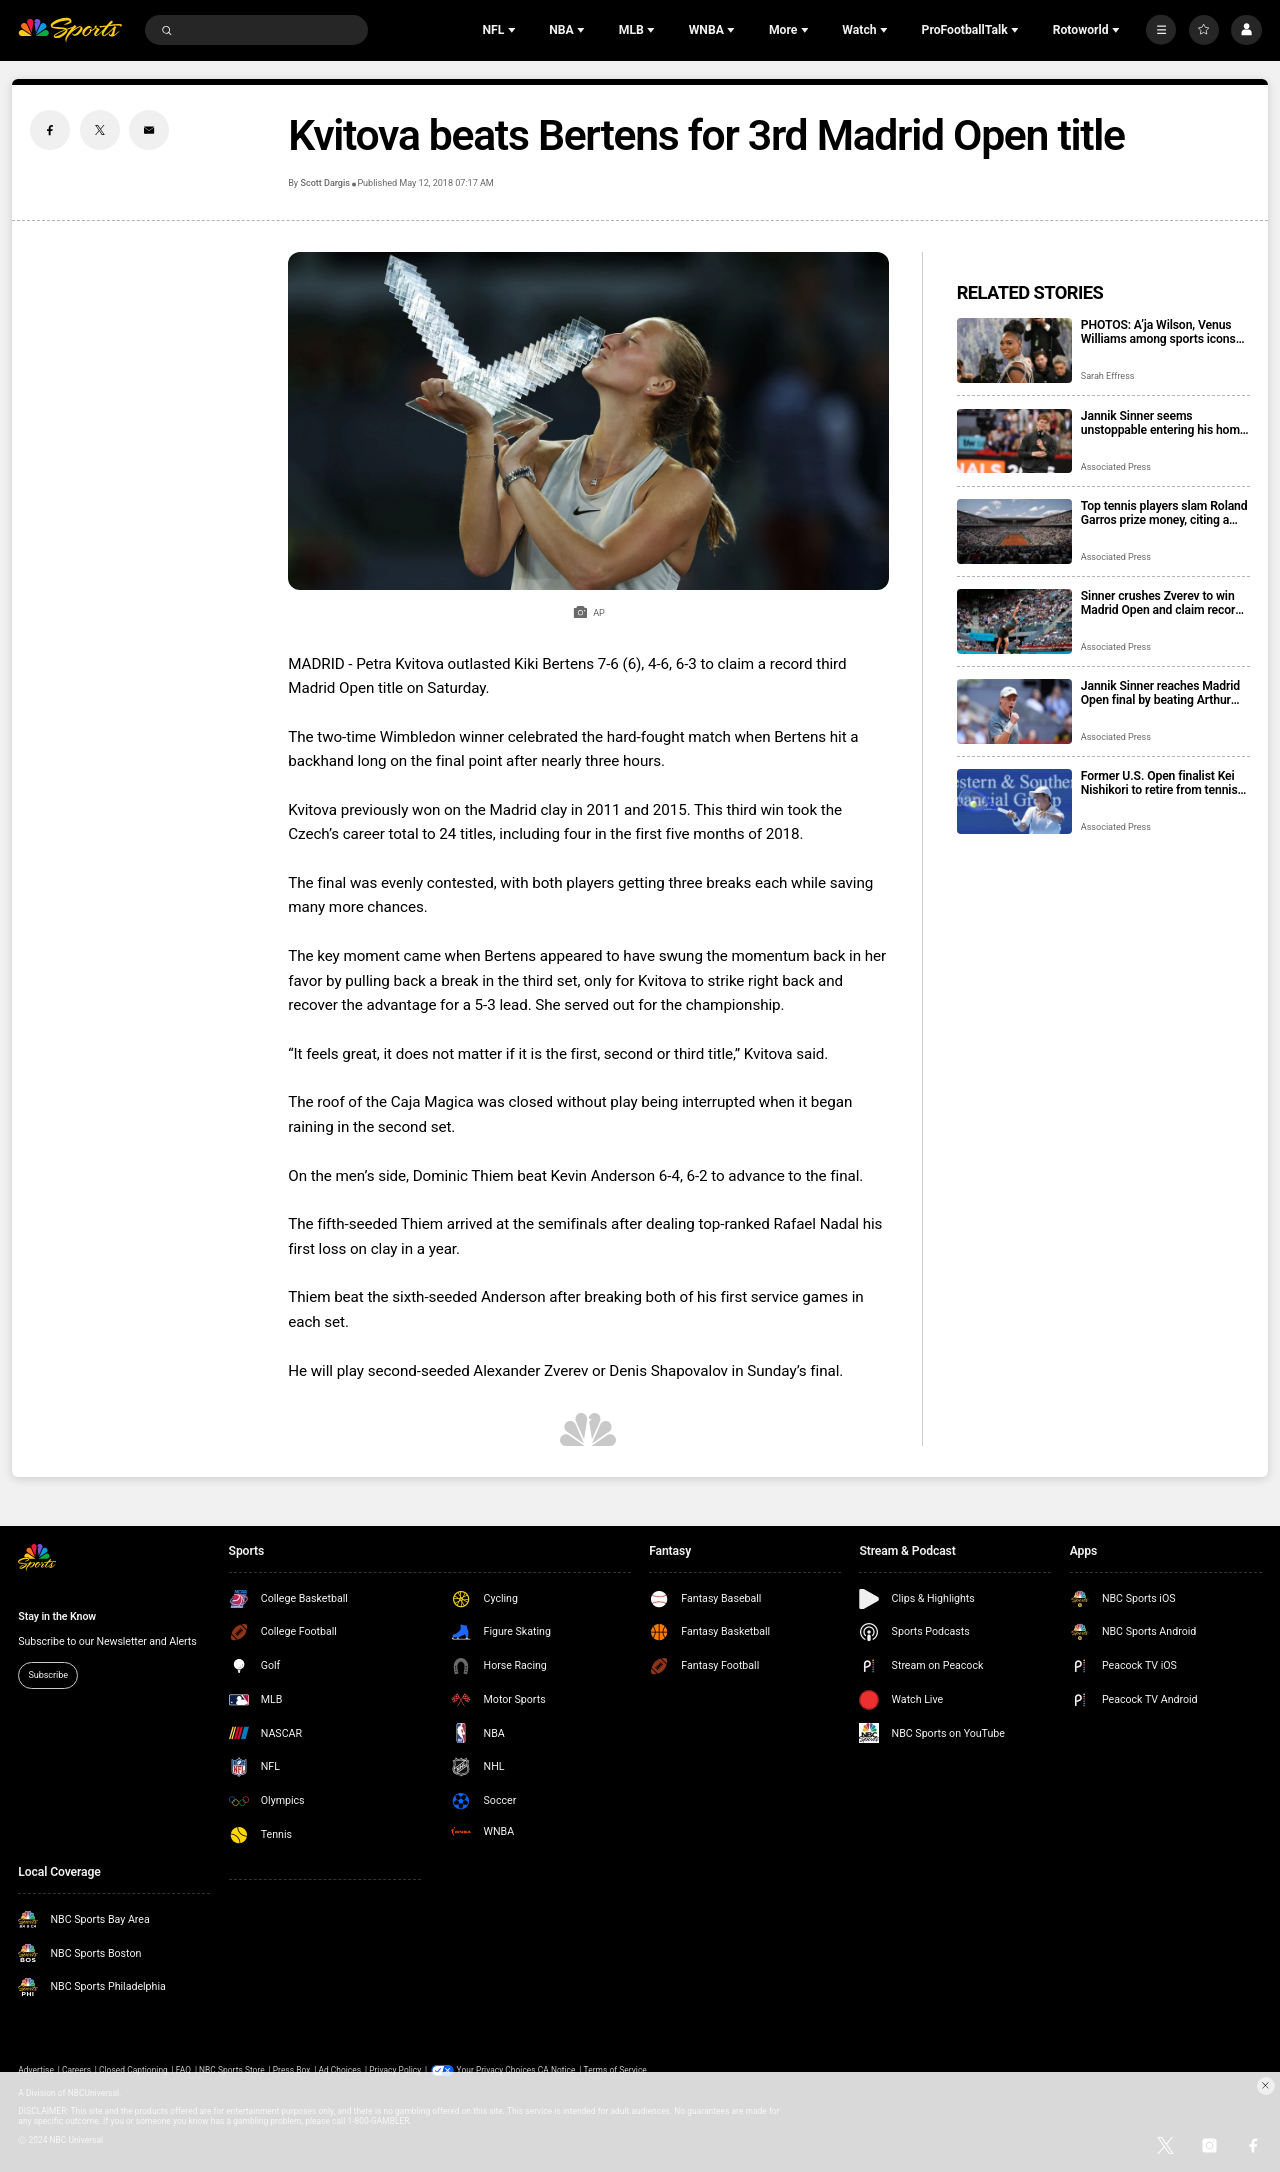 The image size is (1280, 2172). Describe the element at coordinates (183, 2070) in the screenshot. I see `FAQ` at that location.